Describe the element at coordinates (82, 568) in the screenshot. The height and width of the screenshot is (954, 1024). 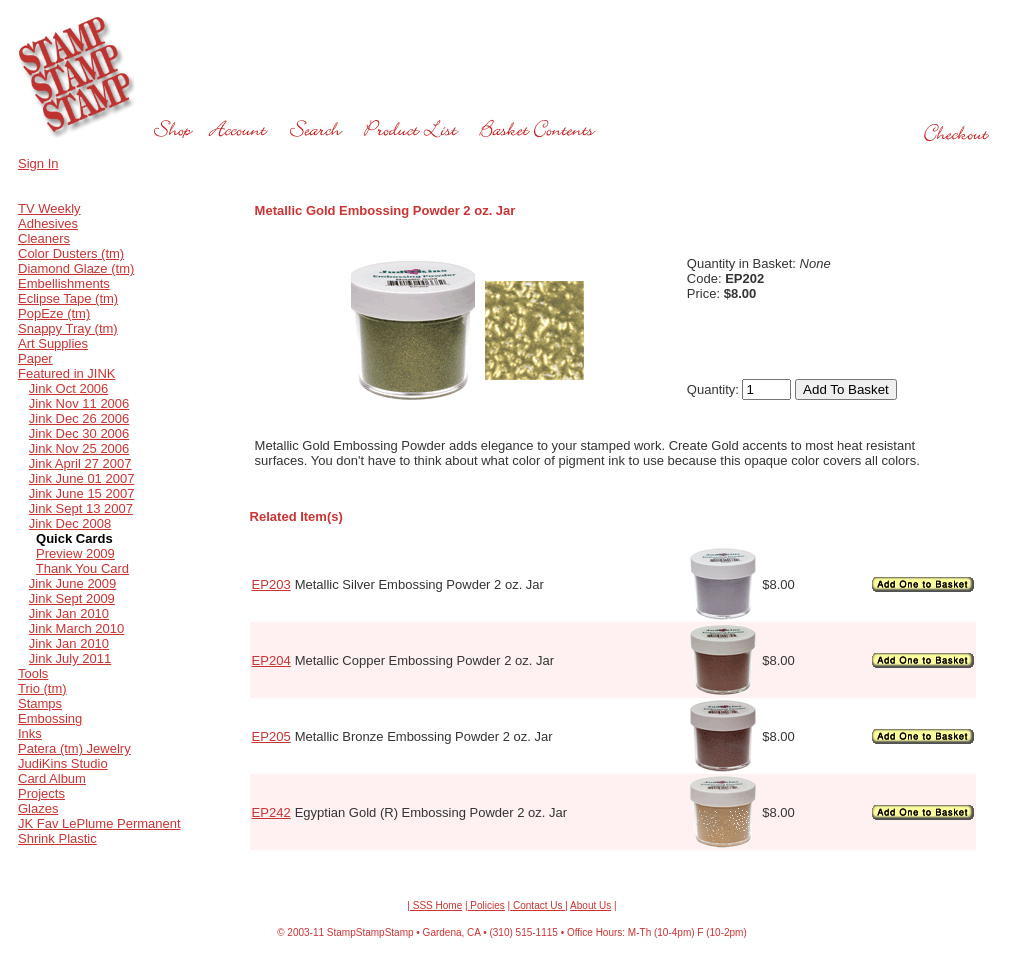
I see `Thank You Card` at that location.